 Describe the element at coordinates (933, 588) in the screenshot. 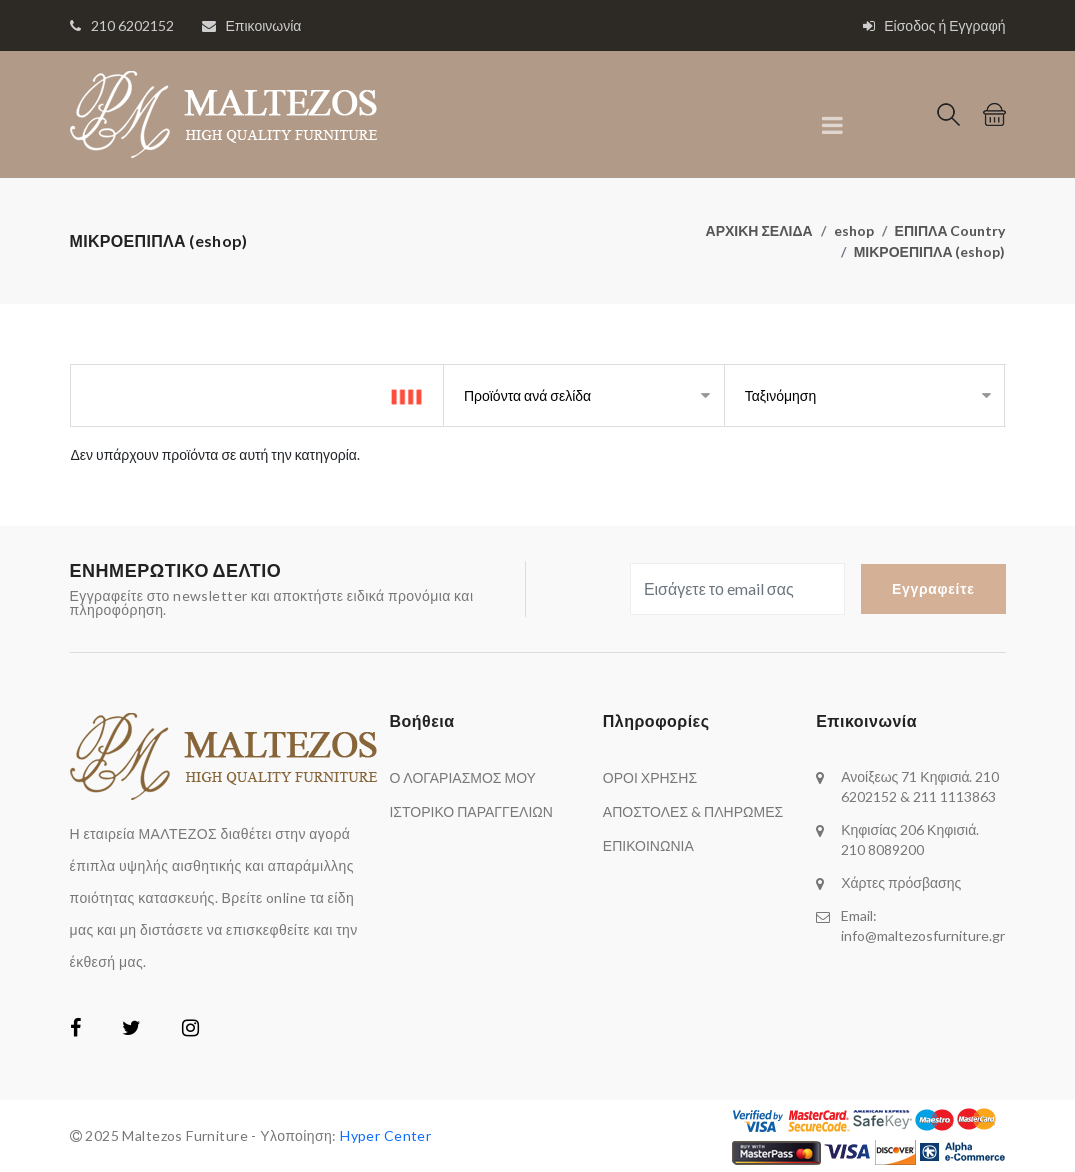

I see `Εγγραφείτε` at that location.